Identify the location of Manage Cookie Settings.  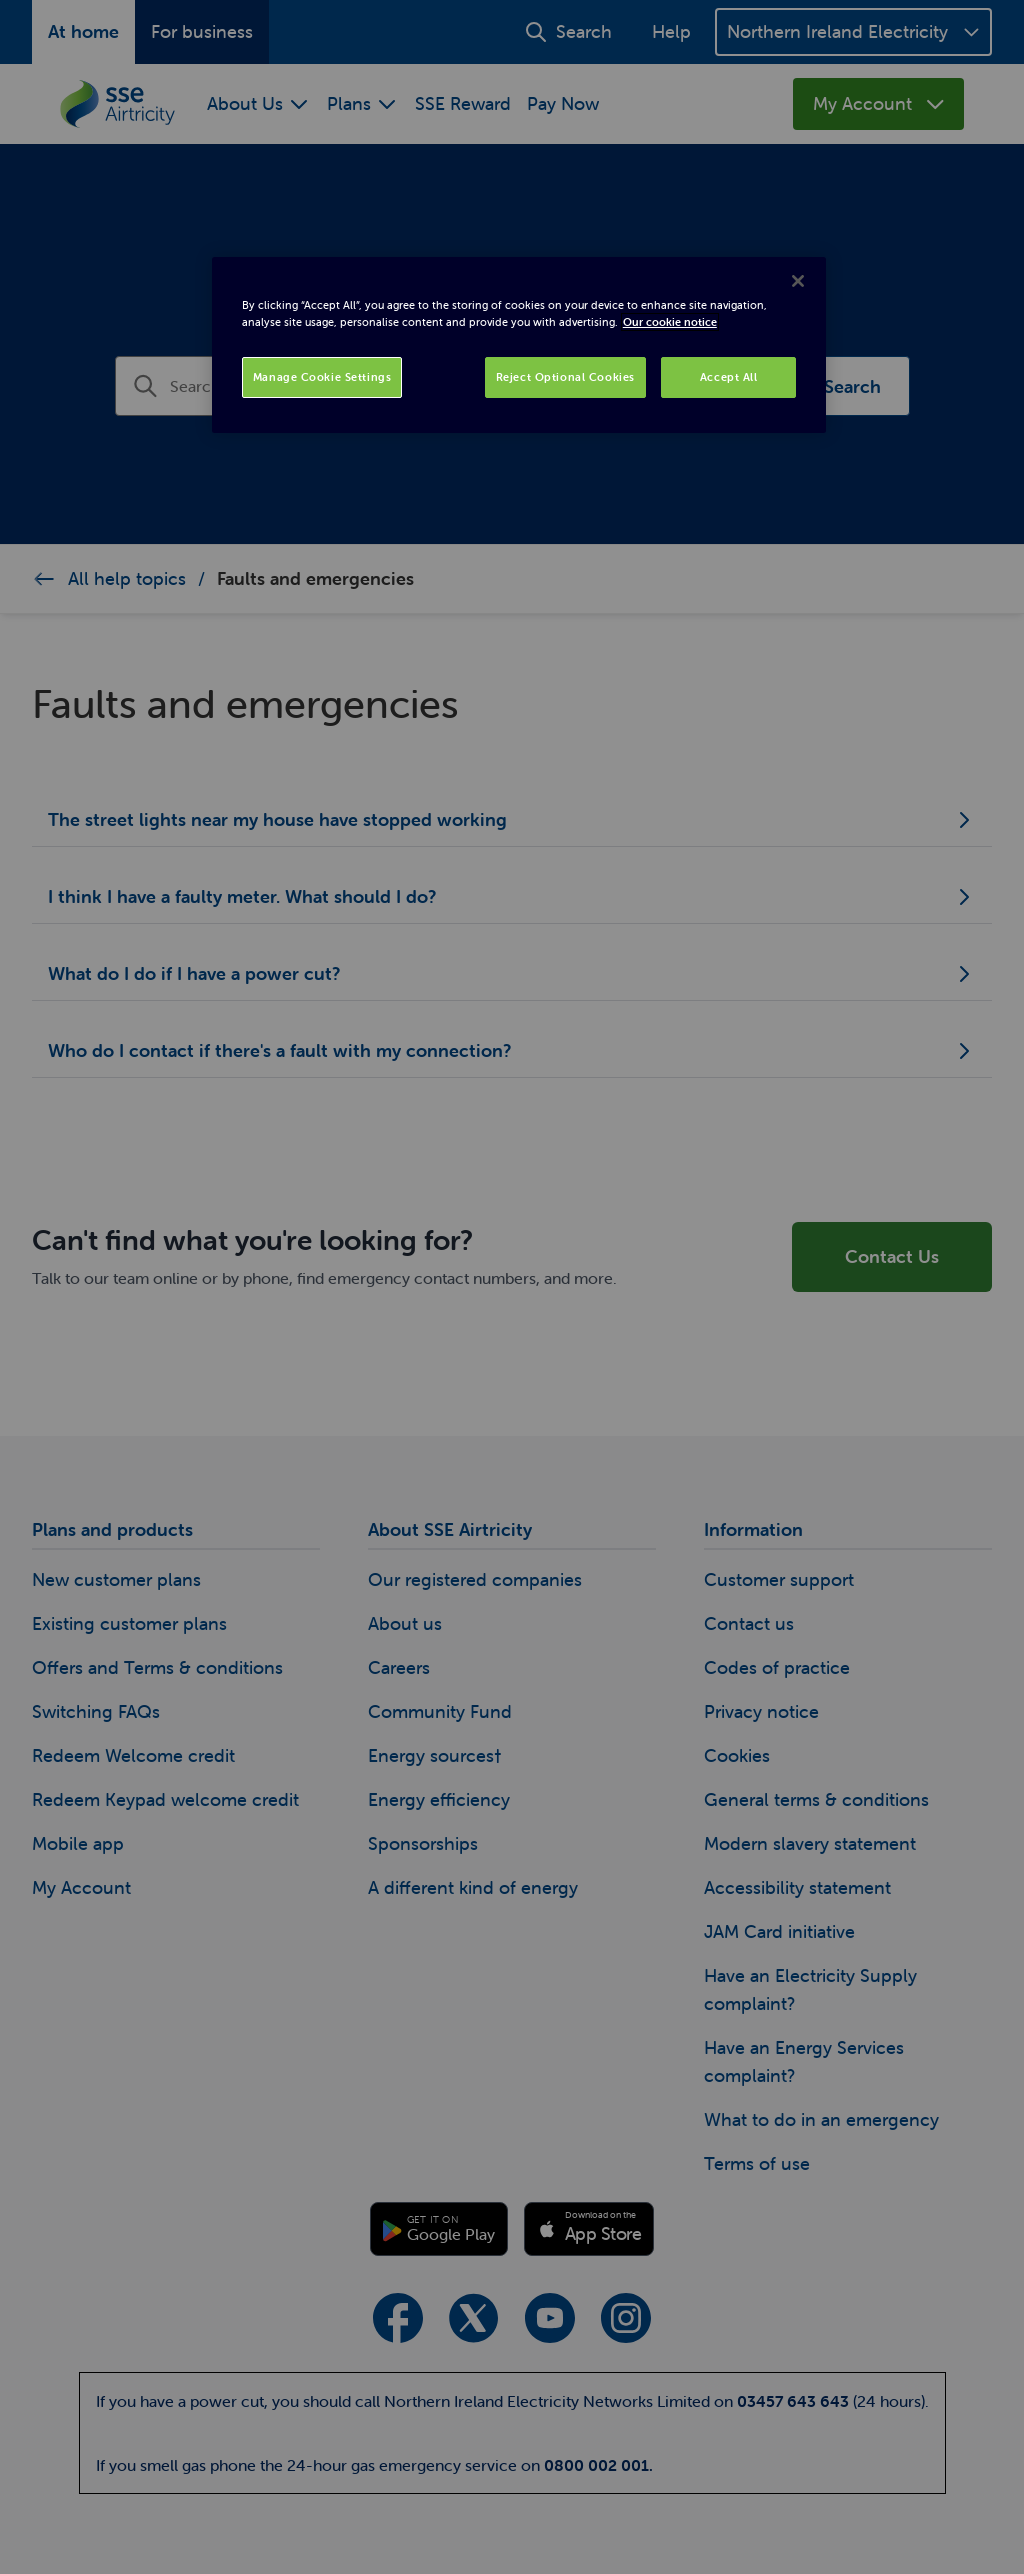
(322, 377).